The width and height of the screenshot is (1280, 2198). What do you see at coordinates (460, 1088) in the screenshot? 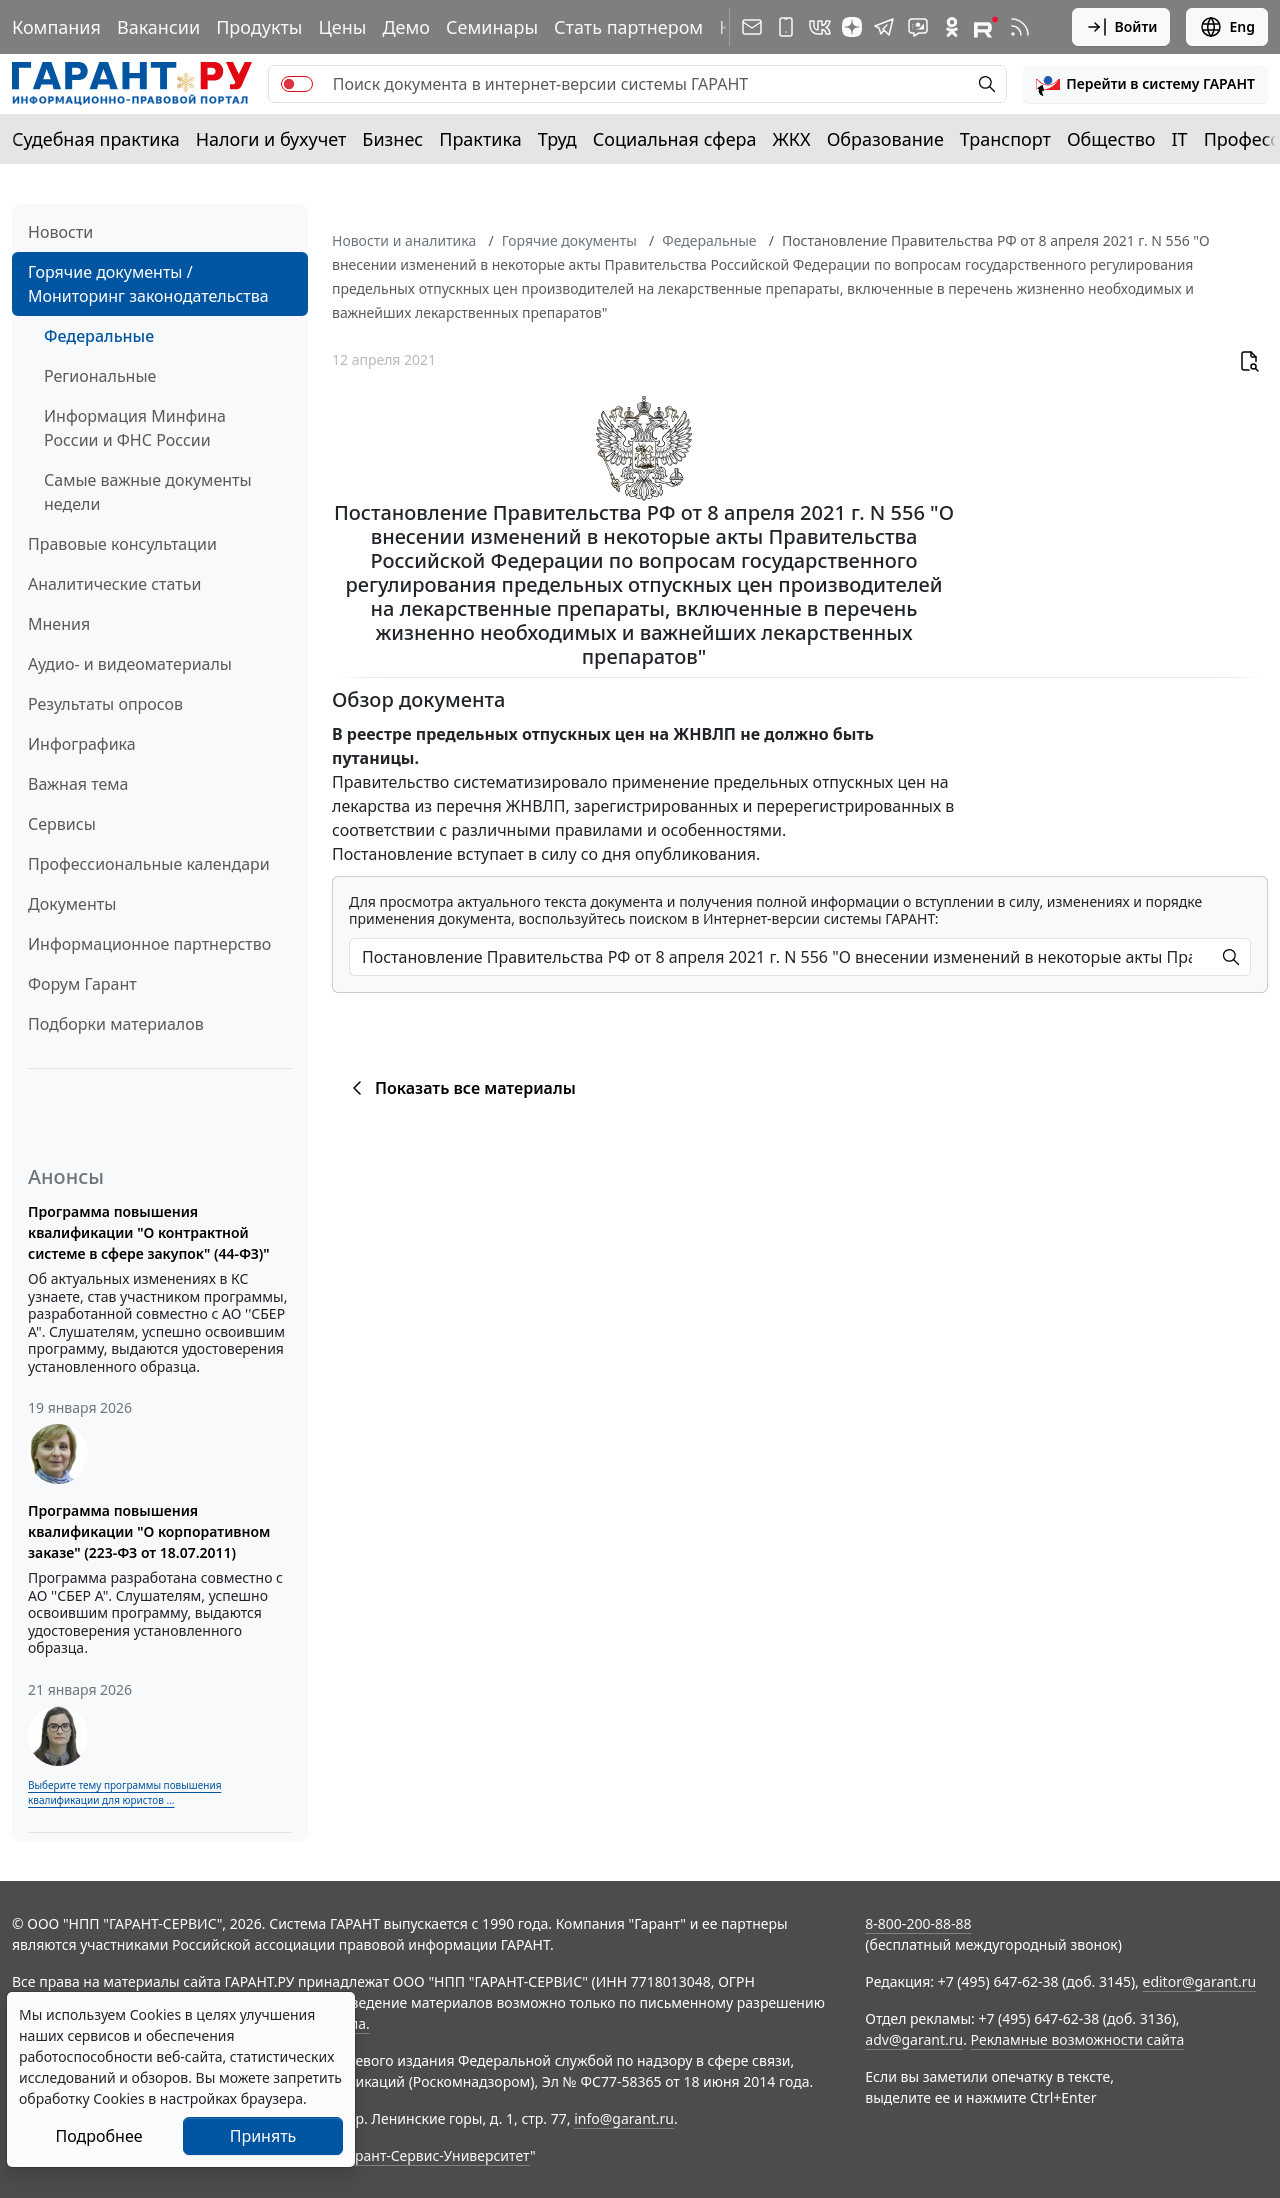
I see `Показать все материалы` at bounding box center [460, 1088].